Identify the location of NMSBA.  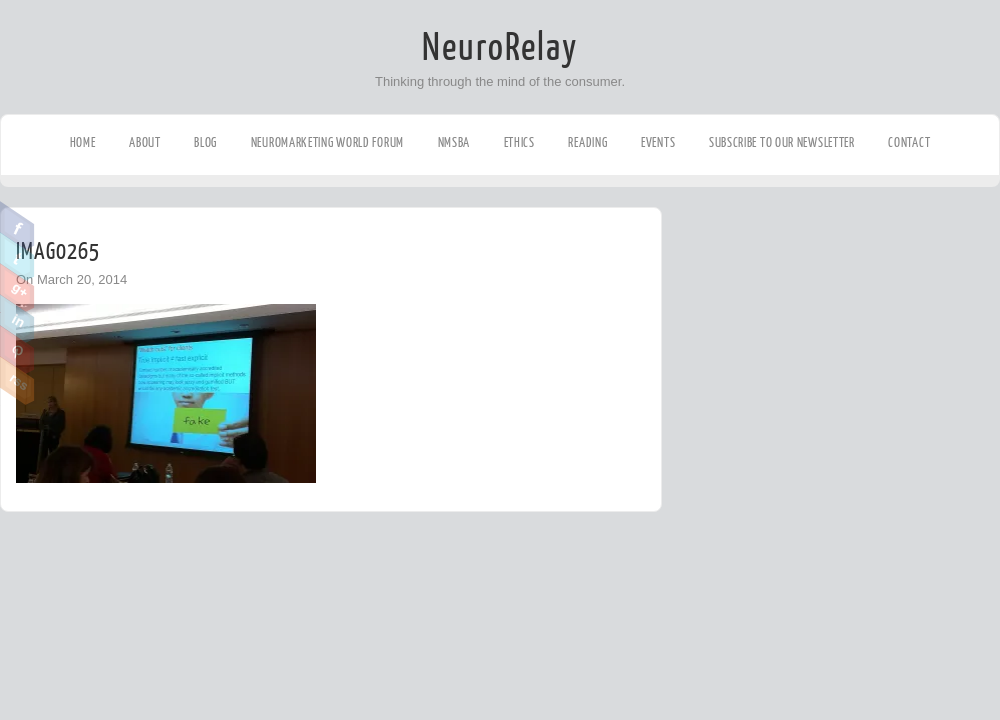
(454, 142).